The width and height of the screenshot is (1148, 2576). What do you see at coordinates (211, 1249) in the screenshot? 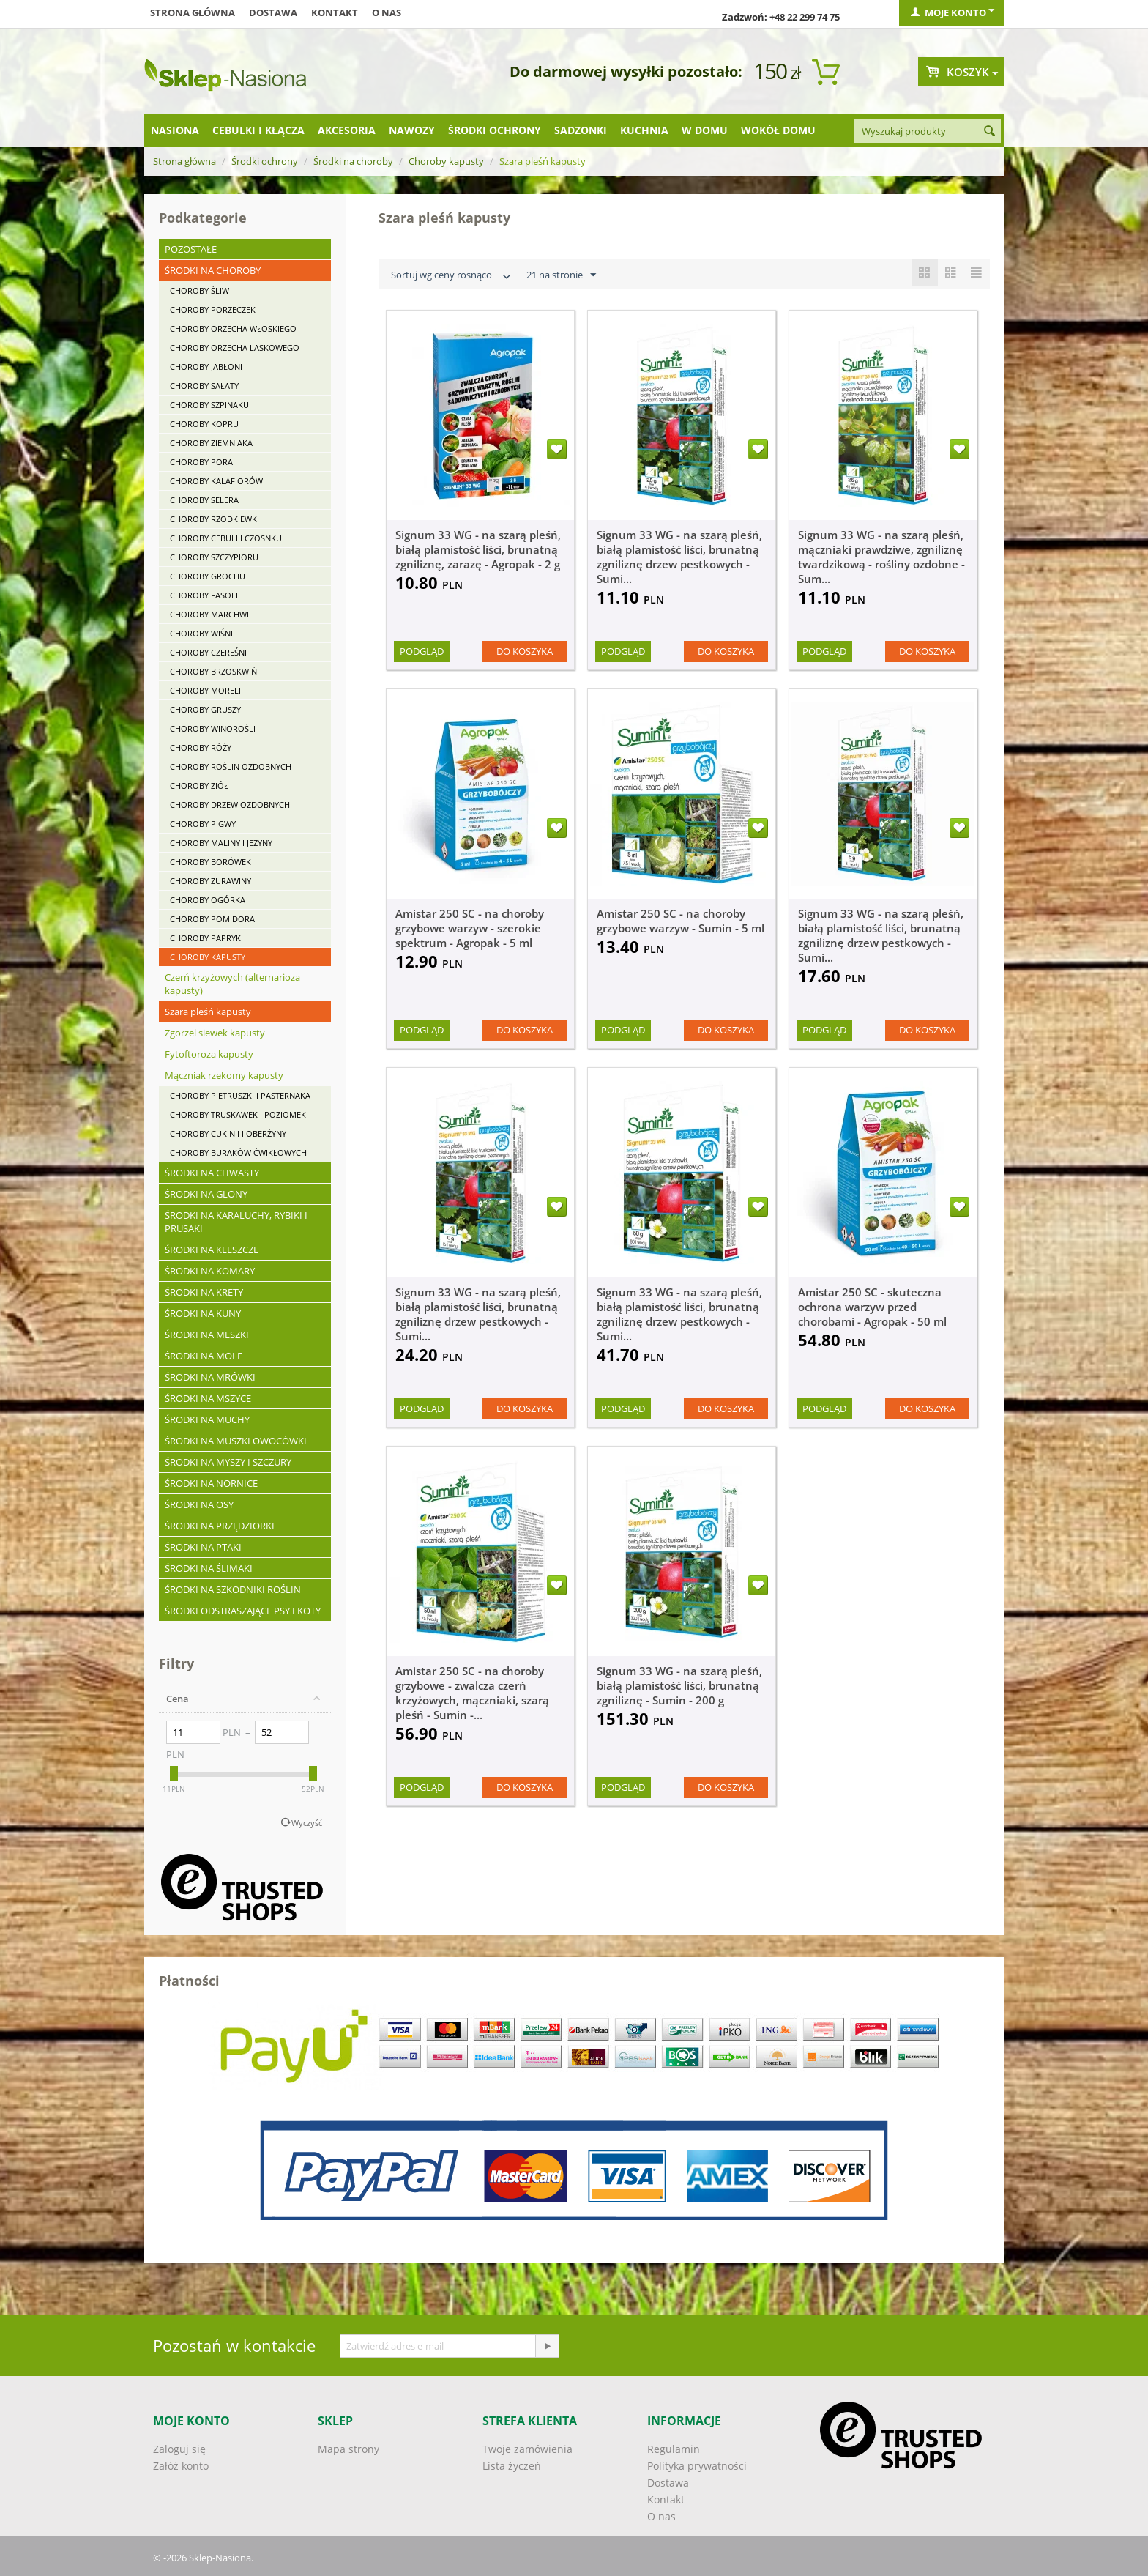
I see `Środki na kleszcze` at bounding box center [211, 1249].